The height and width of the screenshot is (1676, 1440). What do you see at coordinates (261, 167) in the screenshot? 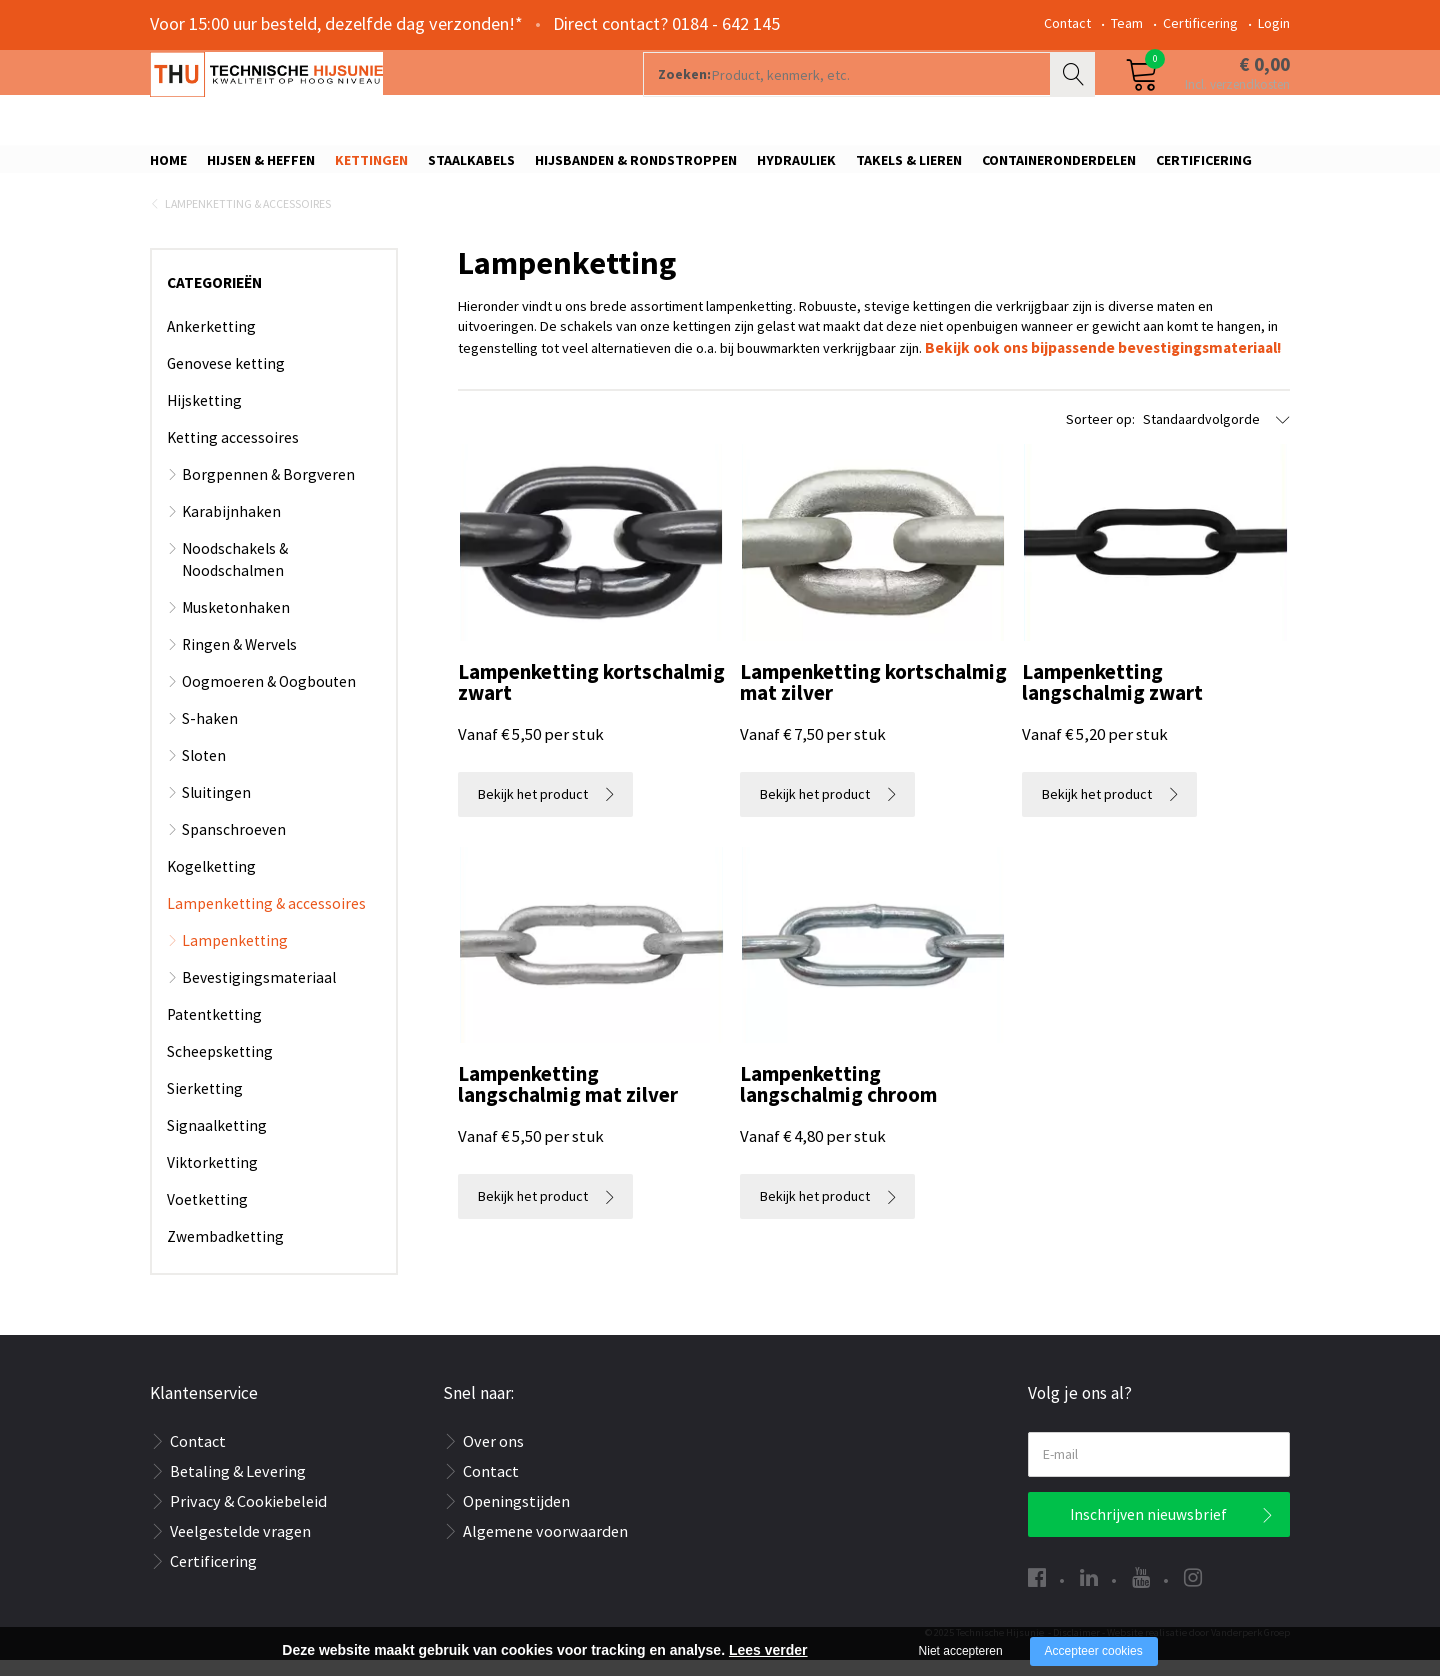
I see `Hijsen & Heffen` at bounding box center [261, 167].